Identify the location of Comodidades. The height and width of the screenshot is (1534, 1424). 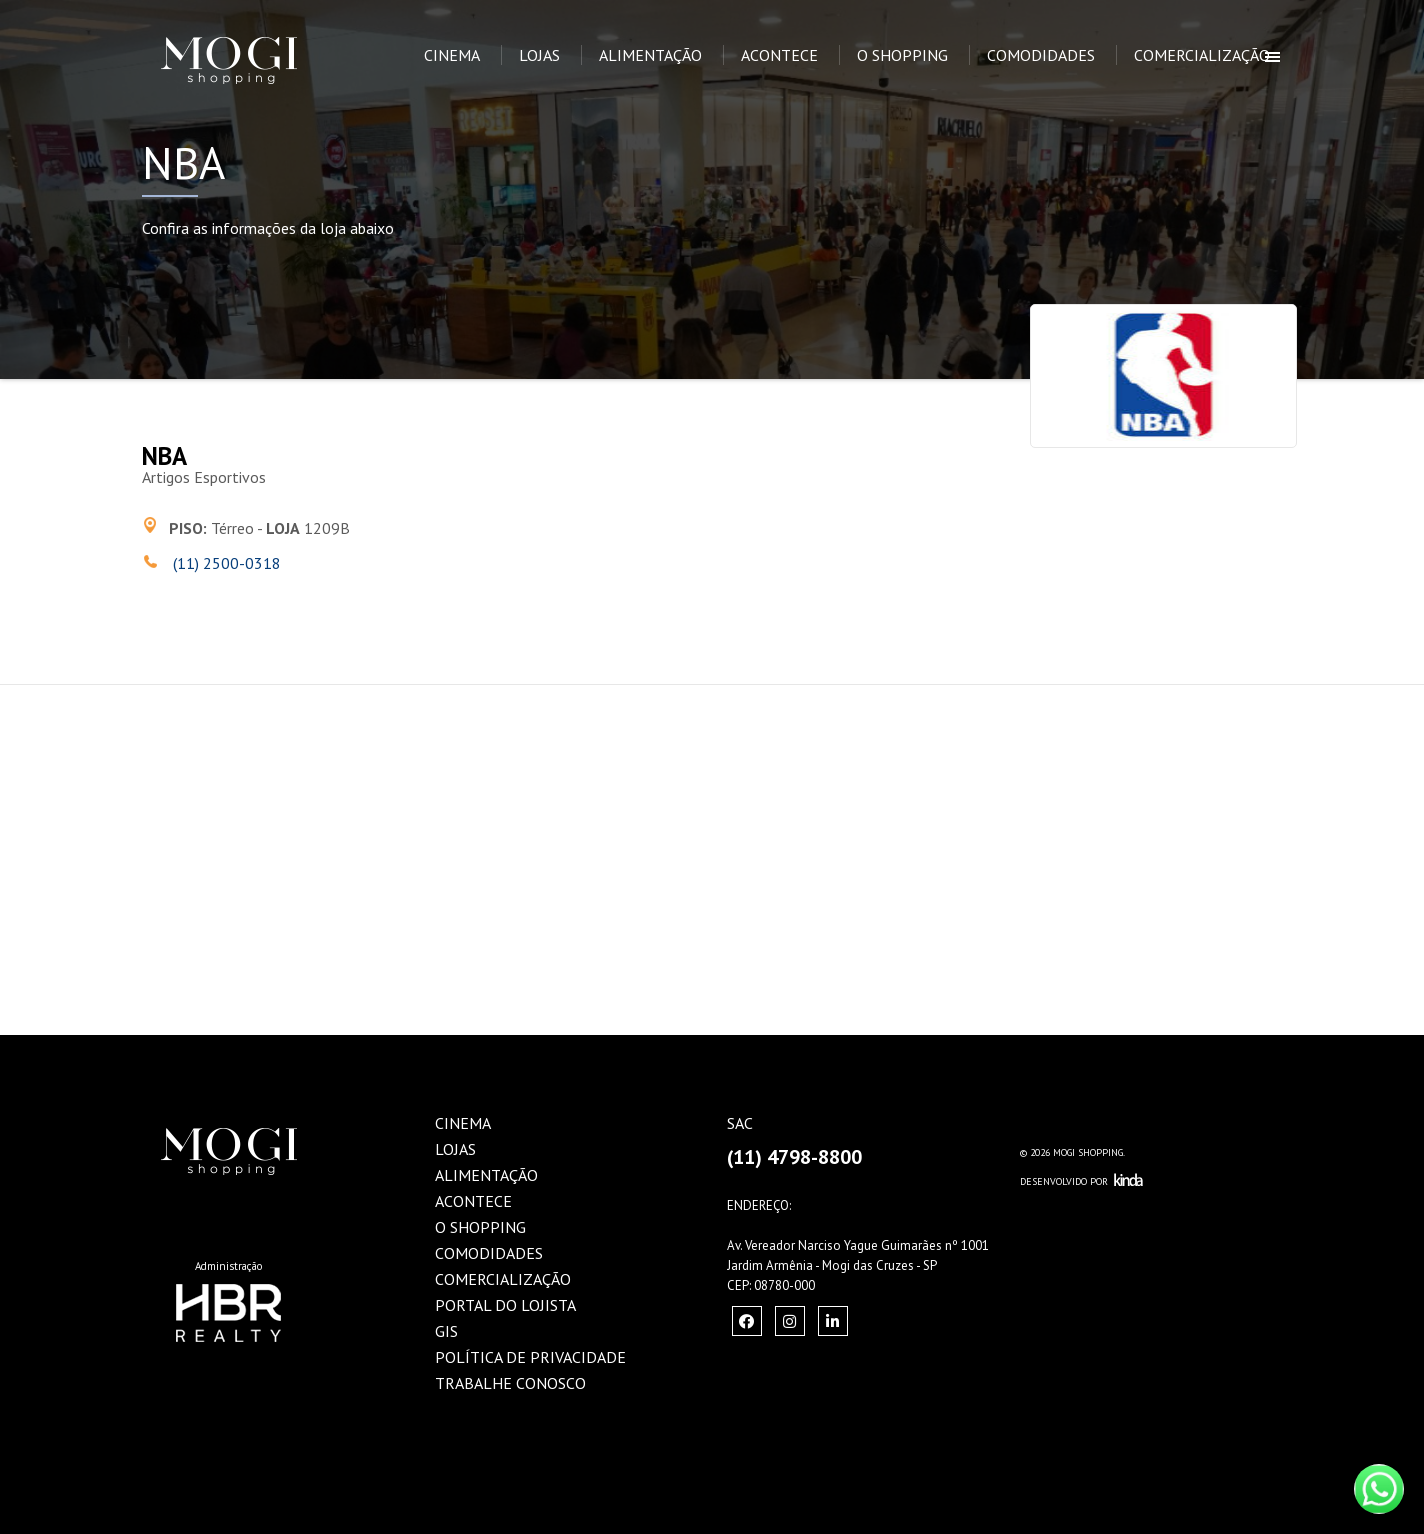
(1041, 55).